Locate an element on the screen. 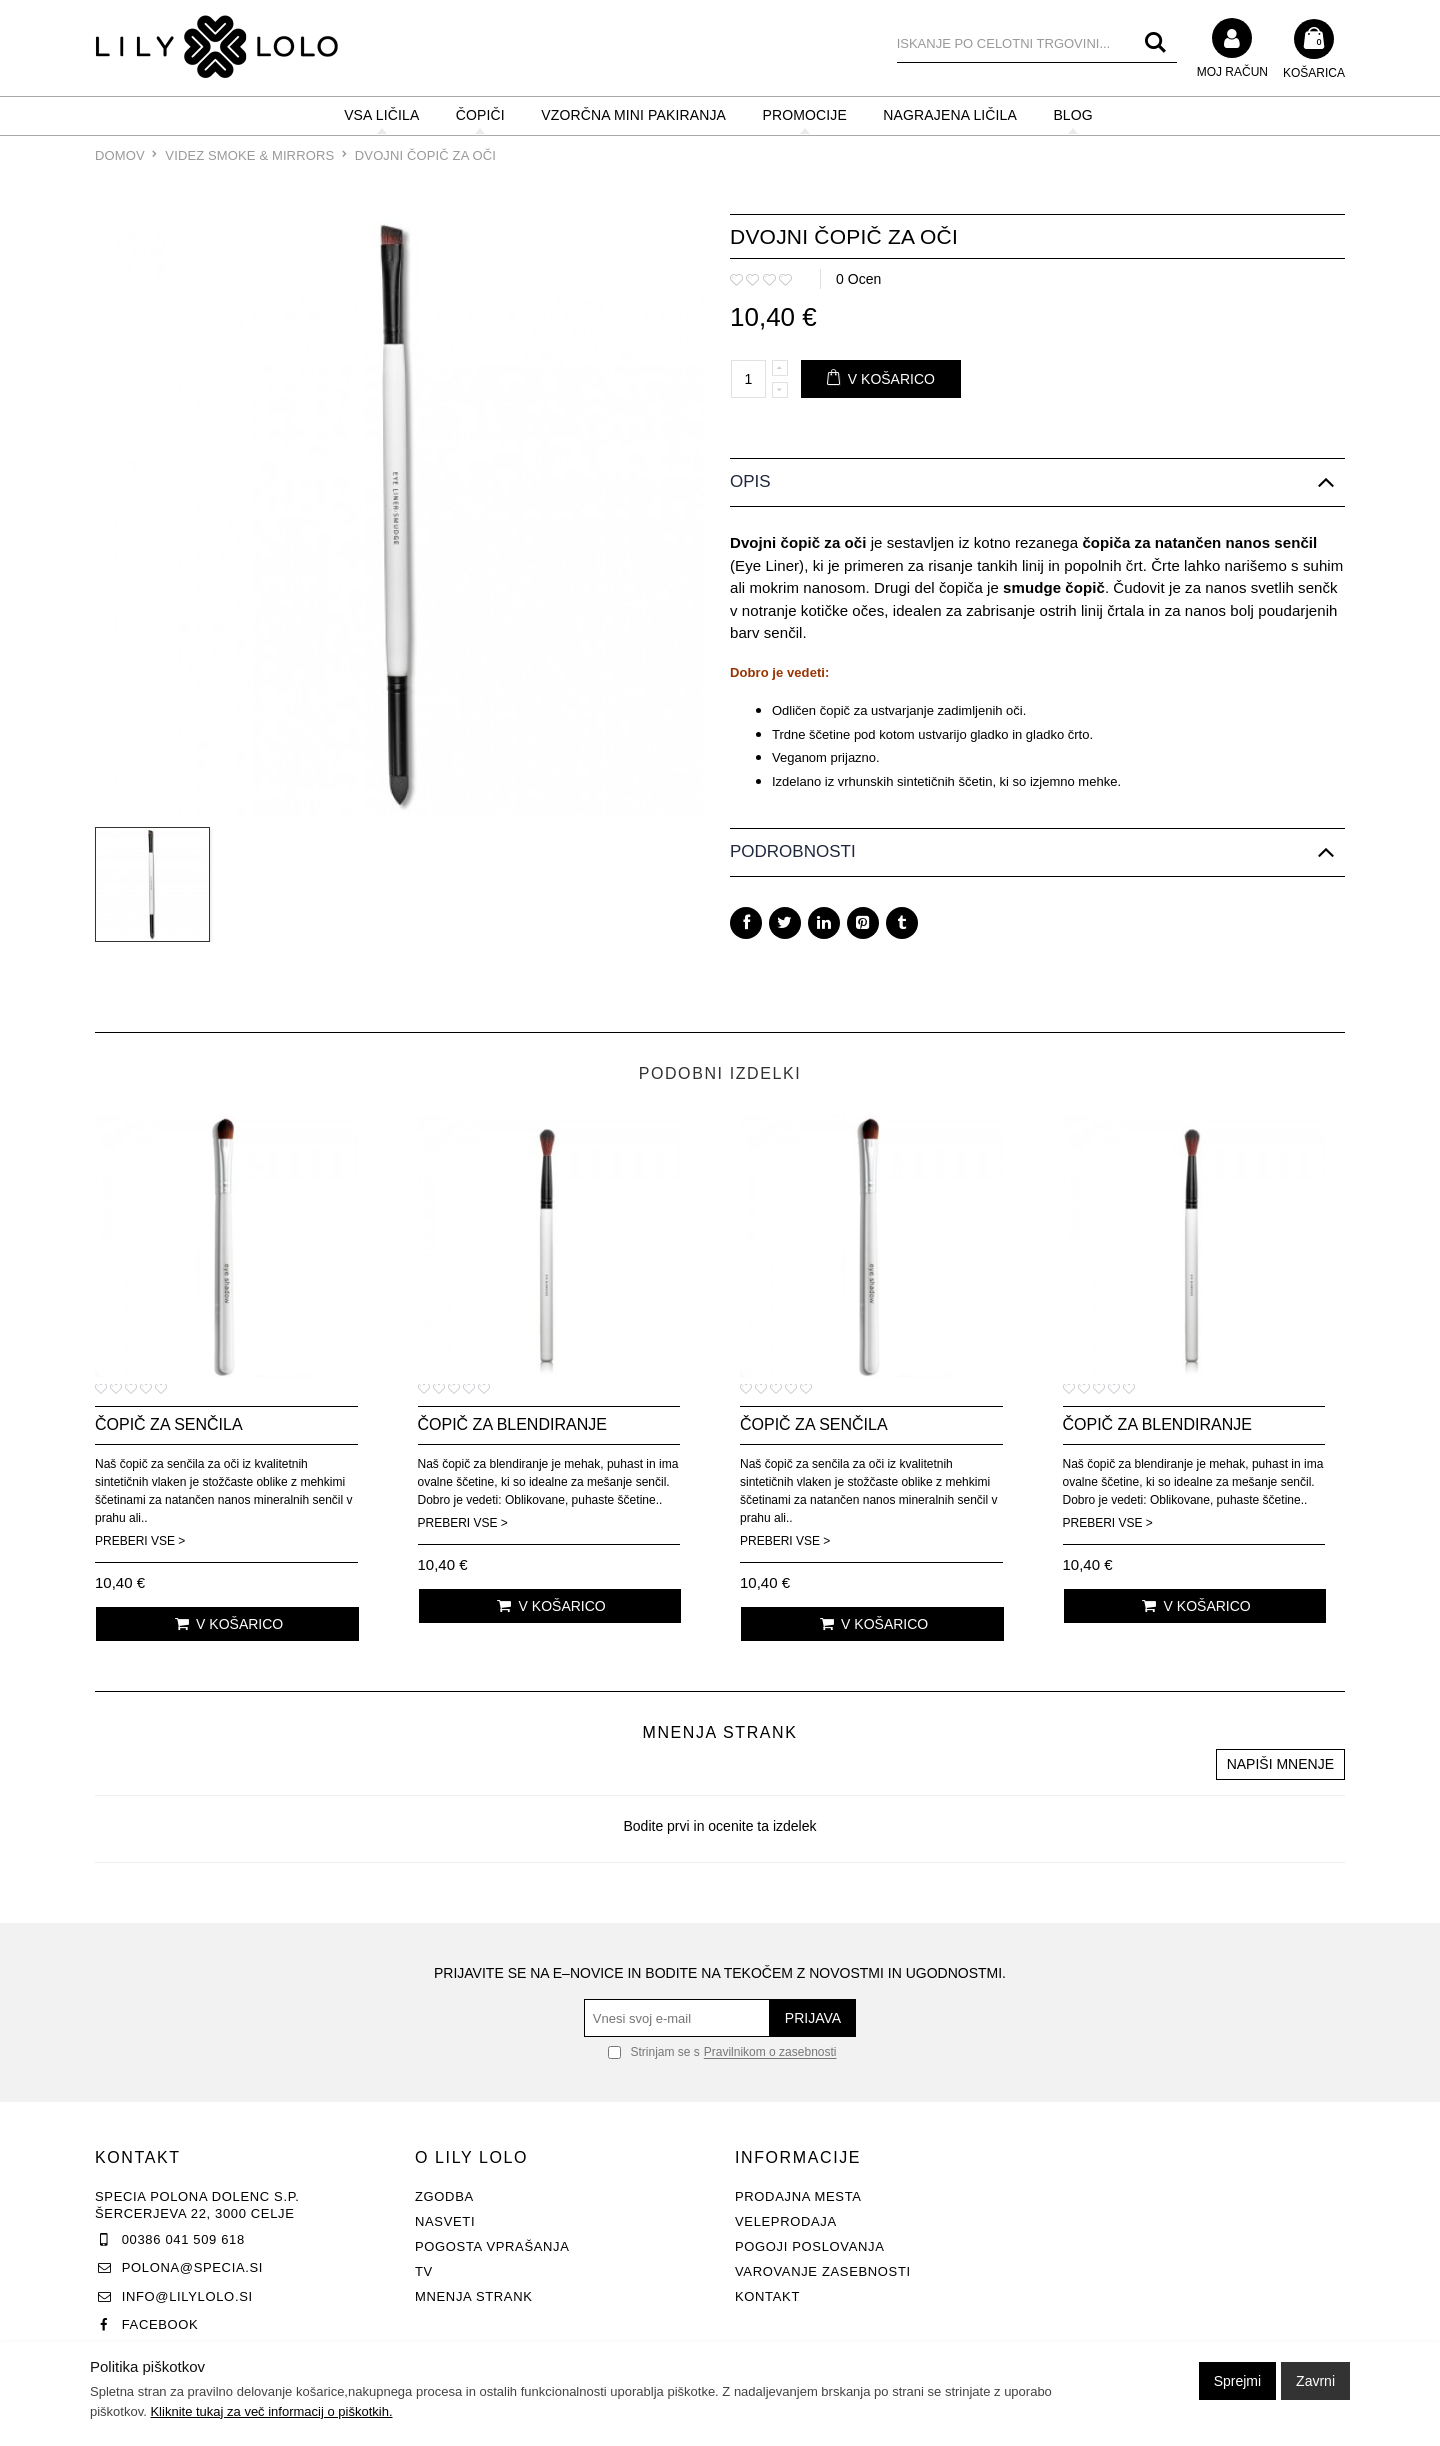  Vzorčna mini pakiranja is located at coordinates (633, 115).